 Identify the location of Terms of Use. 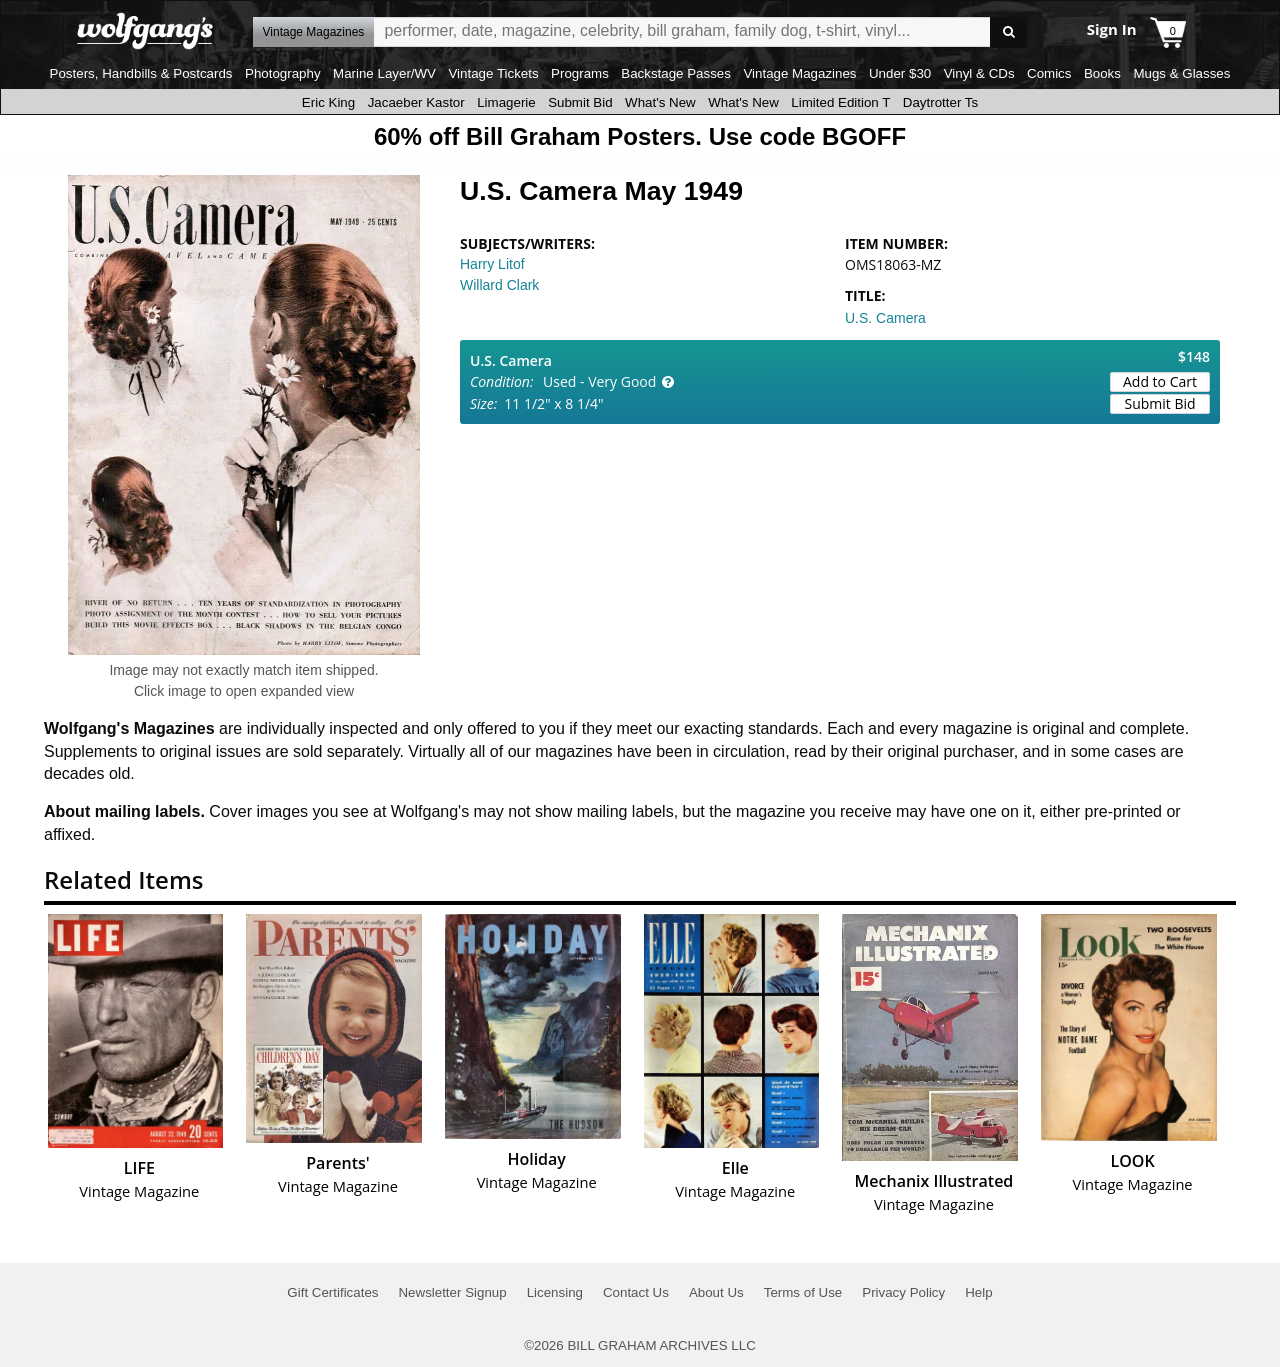
(803, 1292).